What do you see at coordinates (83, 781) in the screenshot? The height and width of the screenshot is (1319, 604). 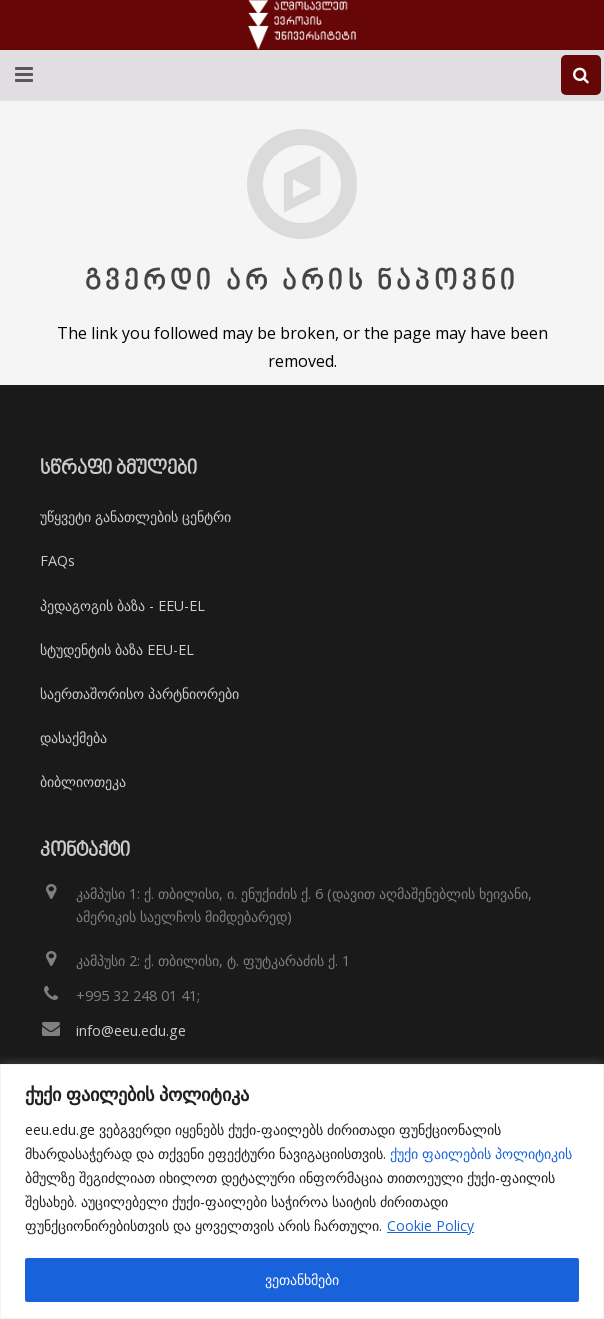 I see `ბიბლიოთეკა` at bounding box center [83, 781].